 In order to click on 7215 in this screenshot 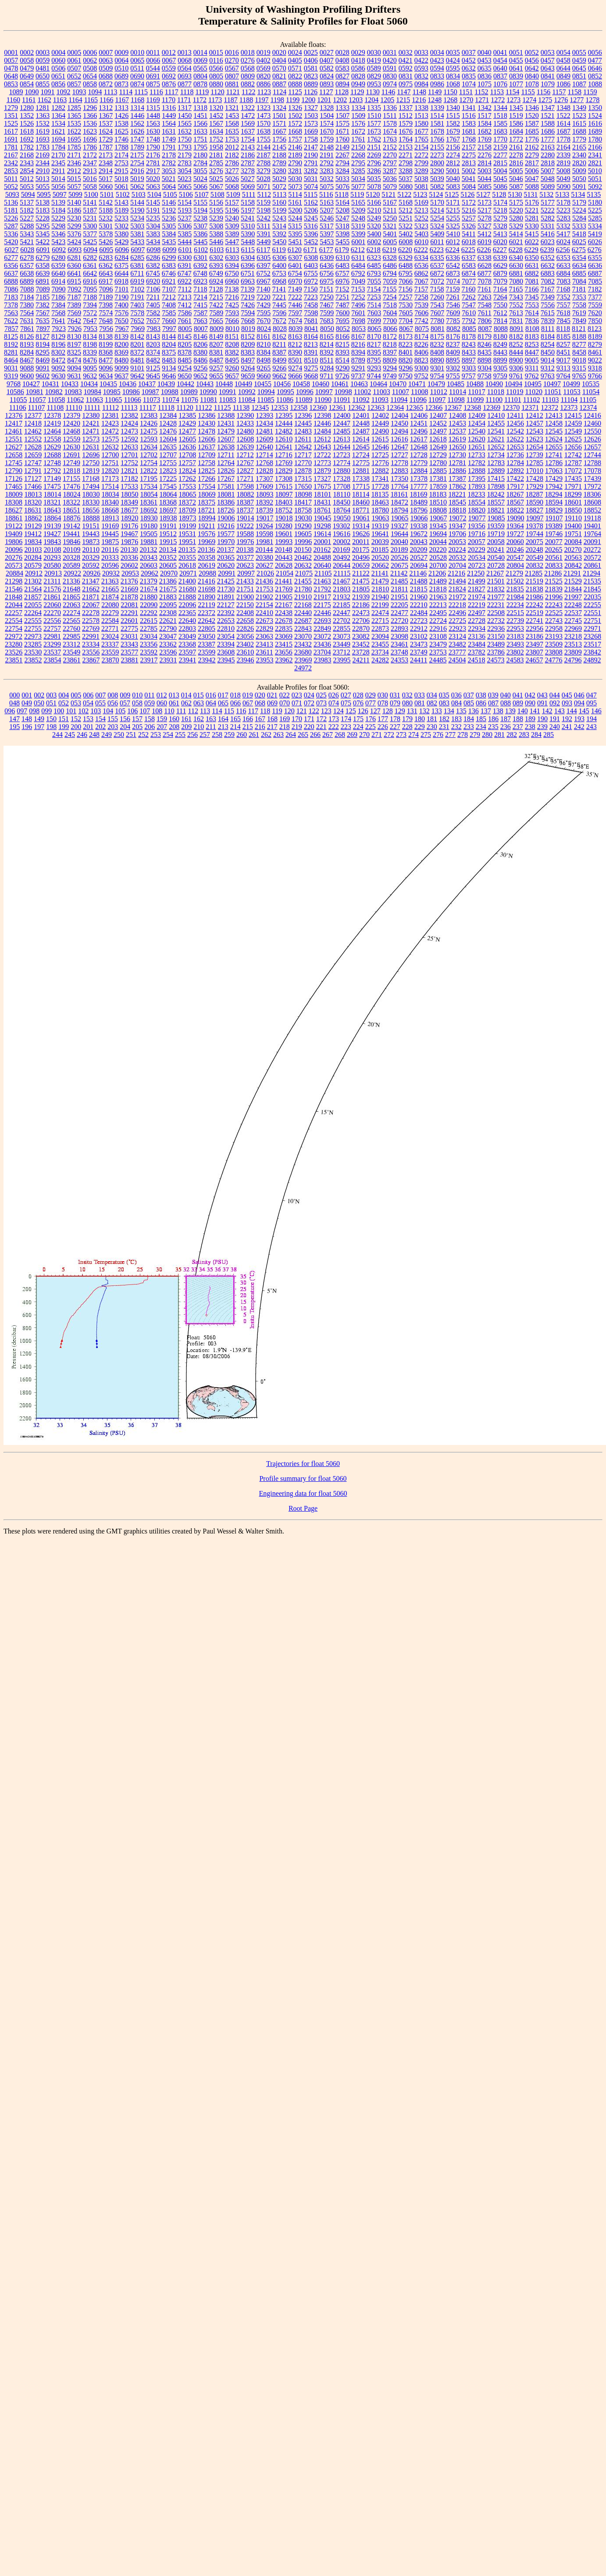, I will do `click(216, 297)`.